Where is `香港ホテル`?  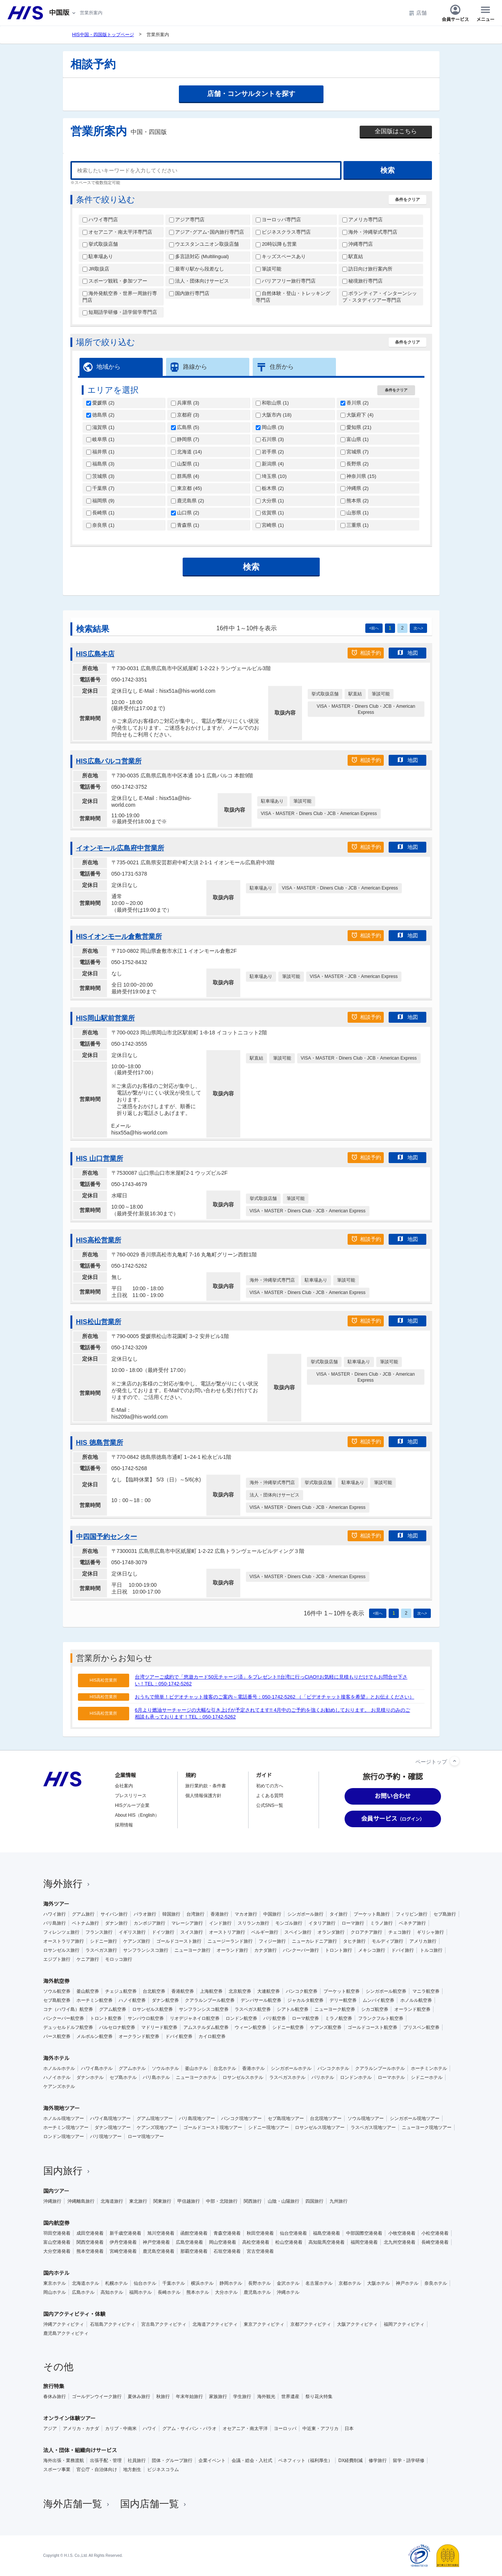
香港ホテル is located at coordinates (253, 2068).